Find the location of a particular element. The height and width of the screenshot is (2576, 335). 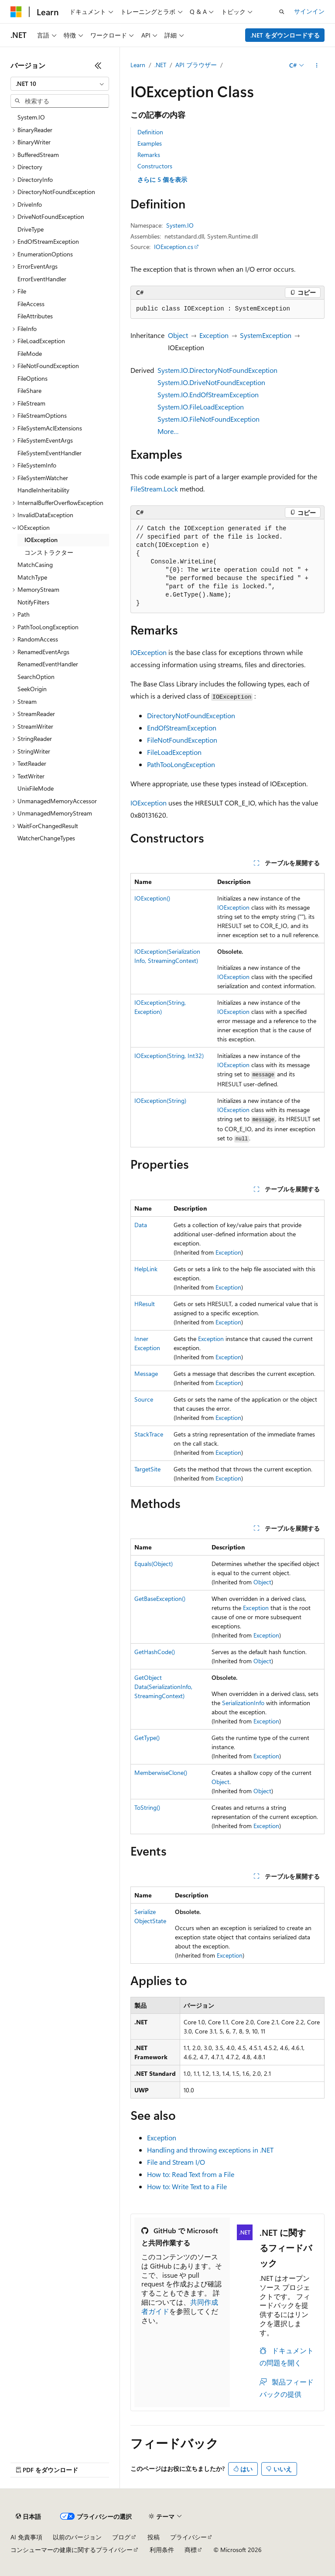

Data is located at coordinates (140, 1225).